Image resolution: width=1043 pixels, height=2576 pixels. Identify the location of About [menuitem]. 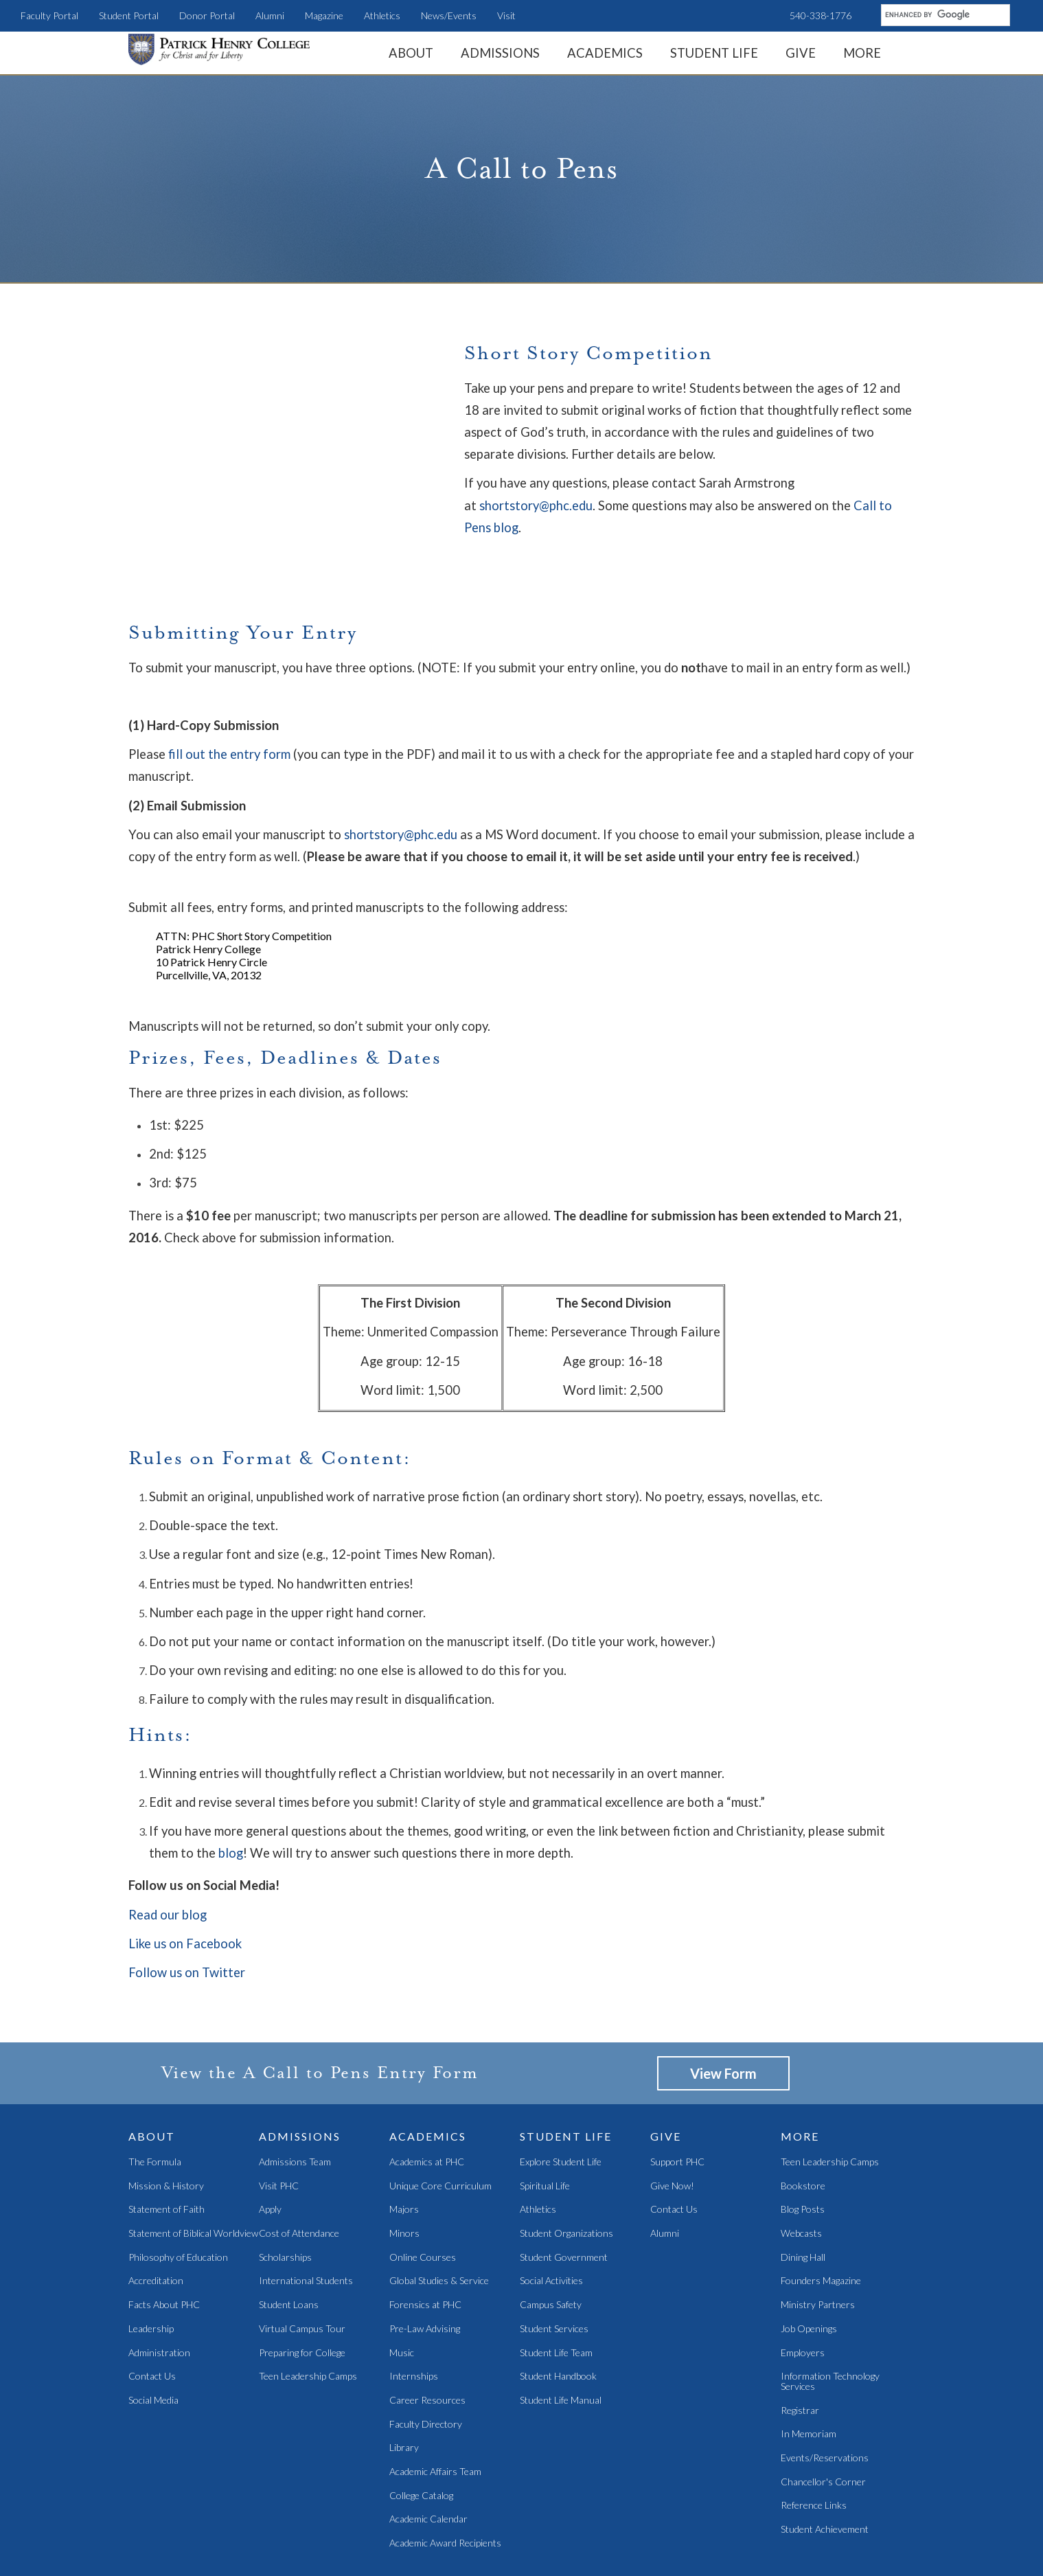
(411, 52).